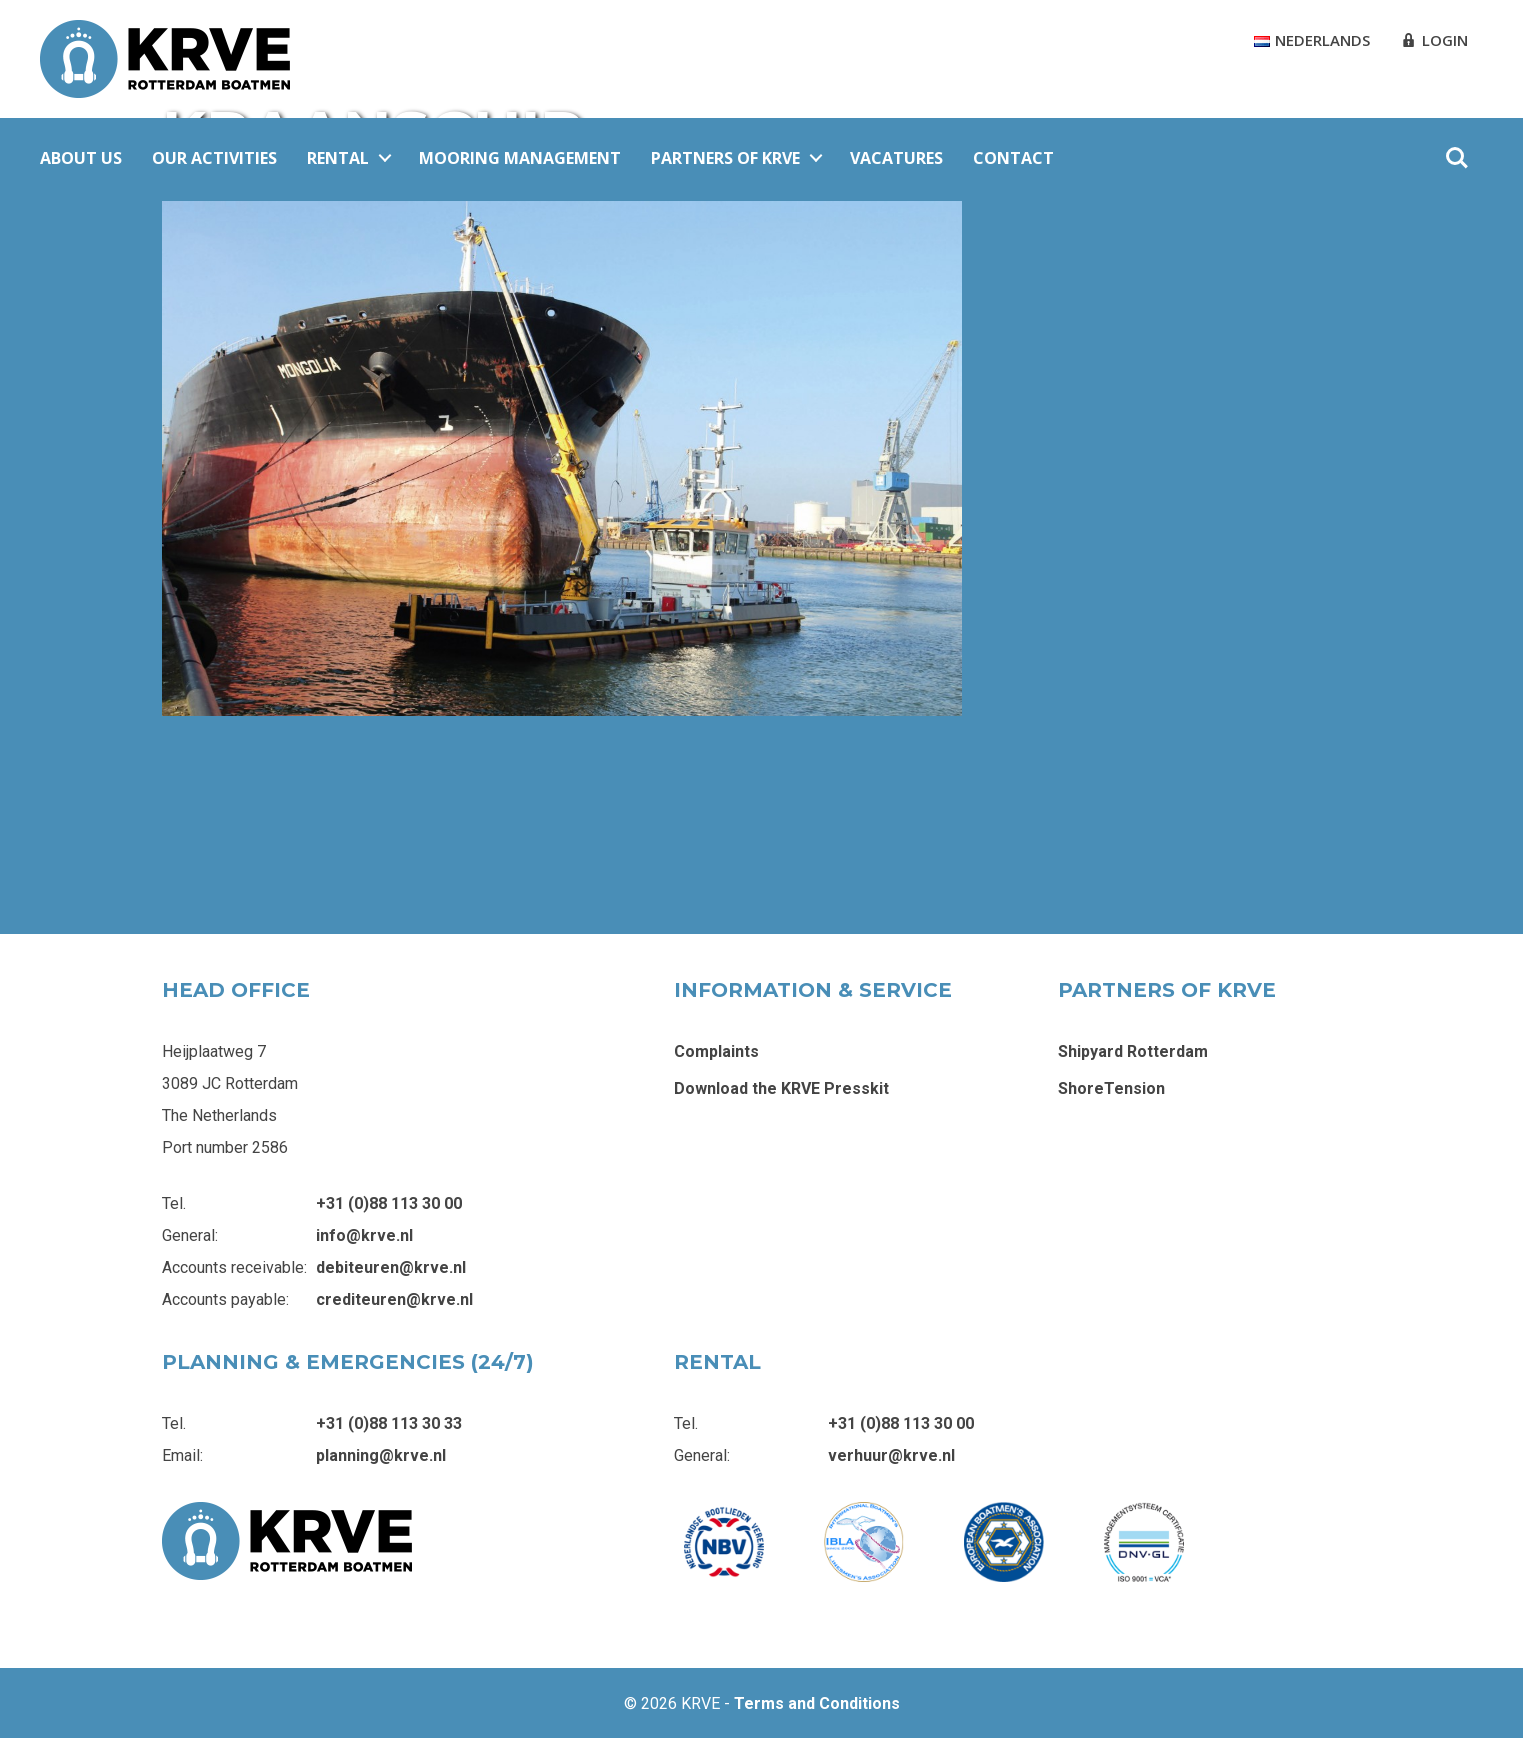 This screenshot has width=1523, height=1738. What do you see at coordinates (520, 158) in the screenshot?
I see `Mooring Management` at bounding box center [520, 158].